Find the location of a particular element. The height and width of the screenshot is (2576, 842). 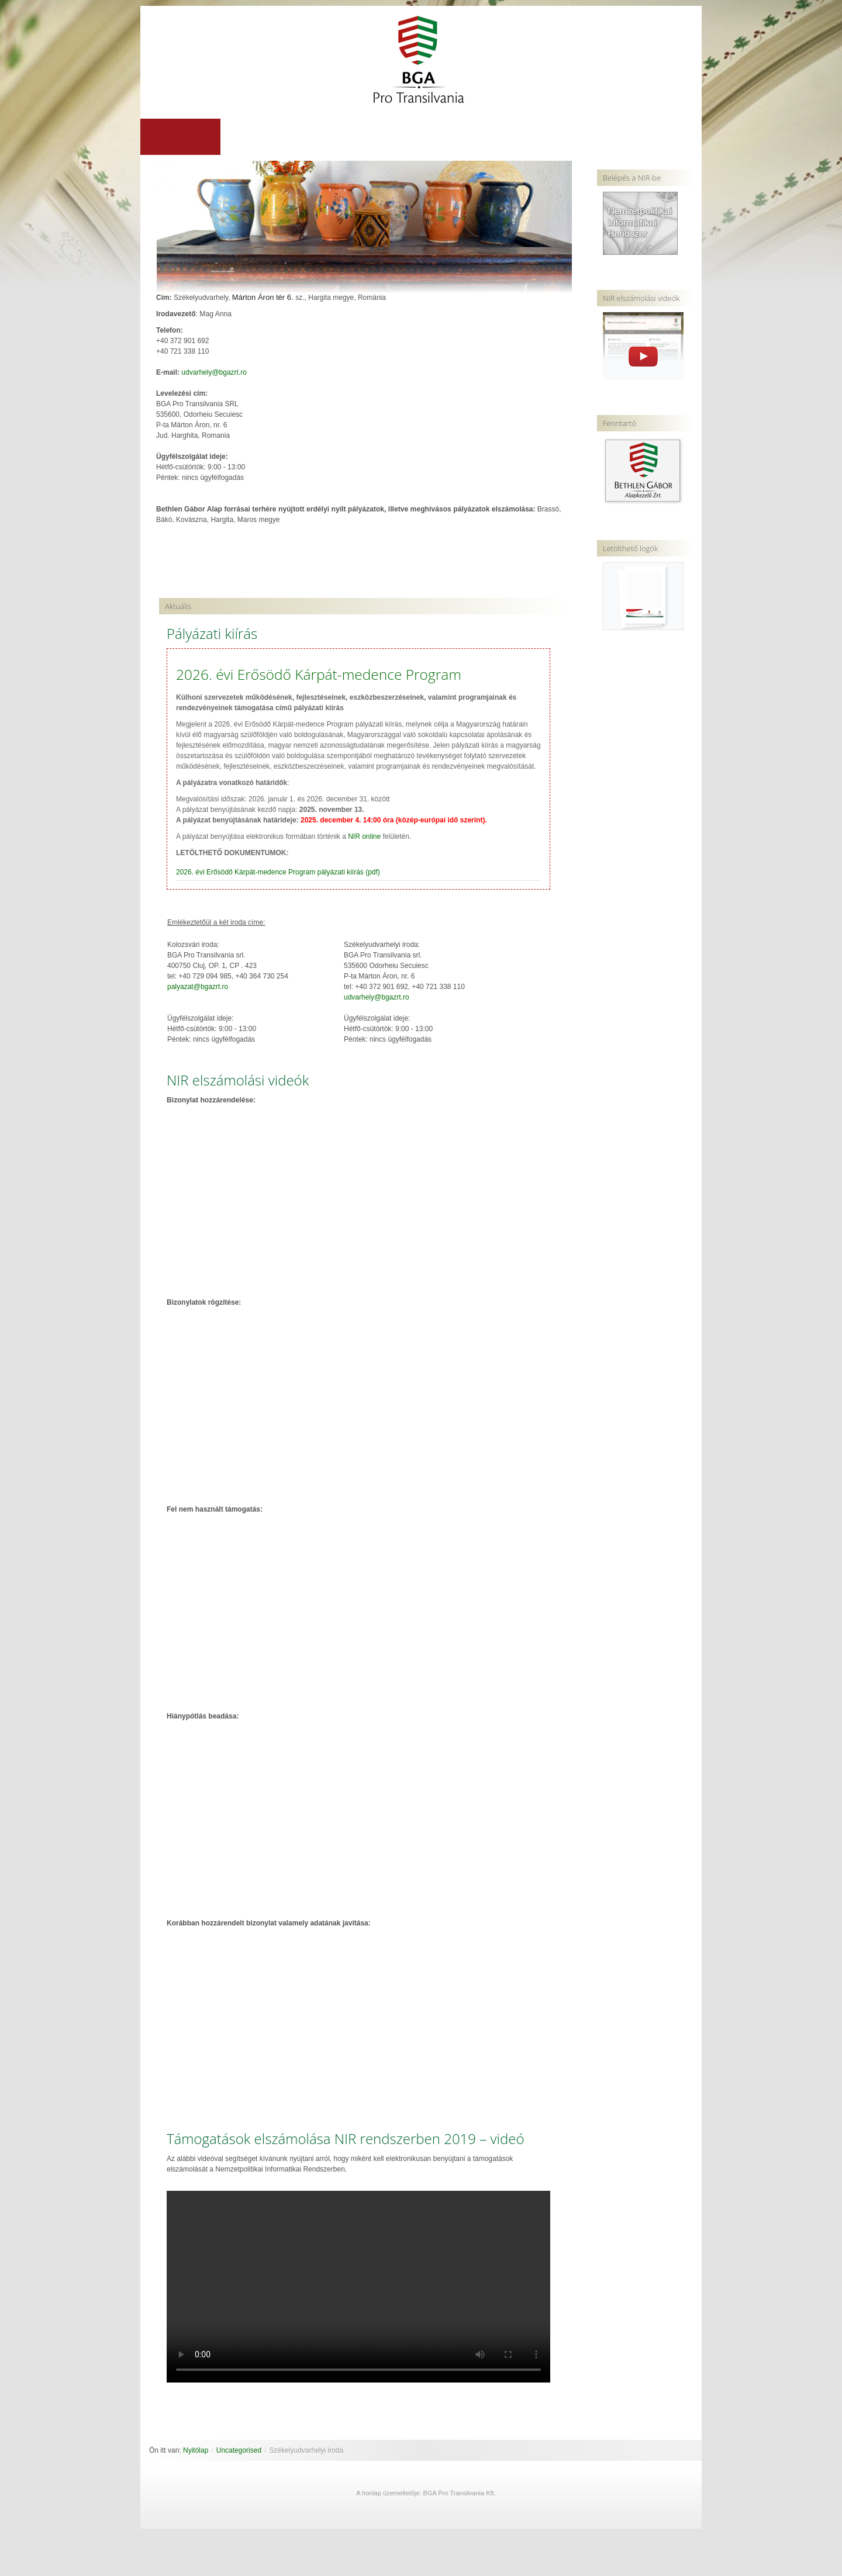

Nyitólap is located at coordinates (195, 2451).